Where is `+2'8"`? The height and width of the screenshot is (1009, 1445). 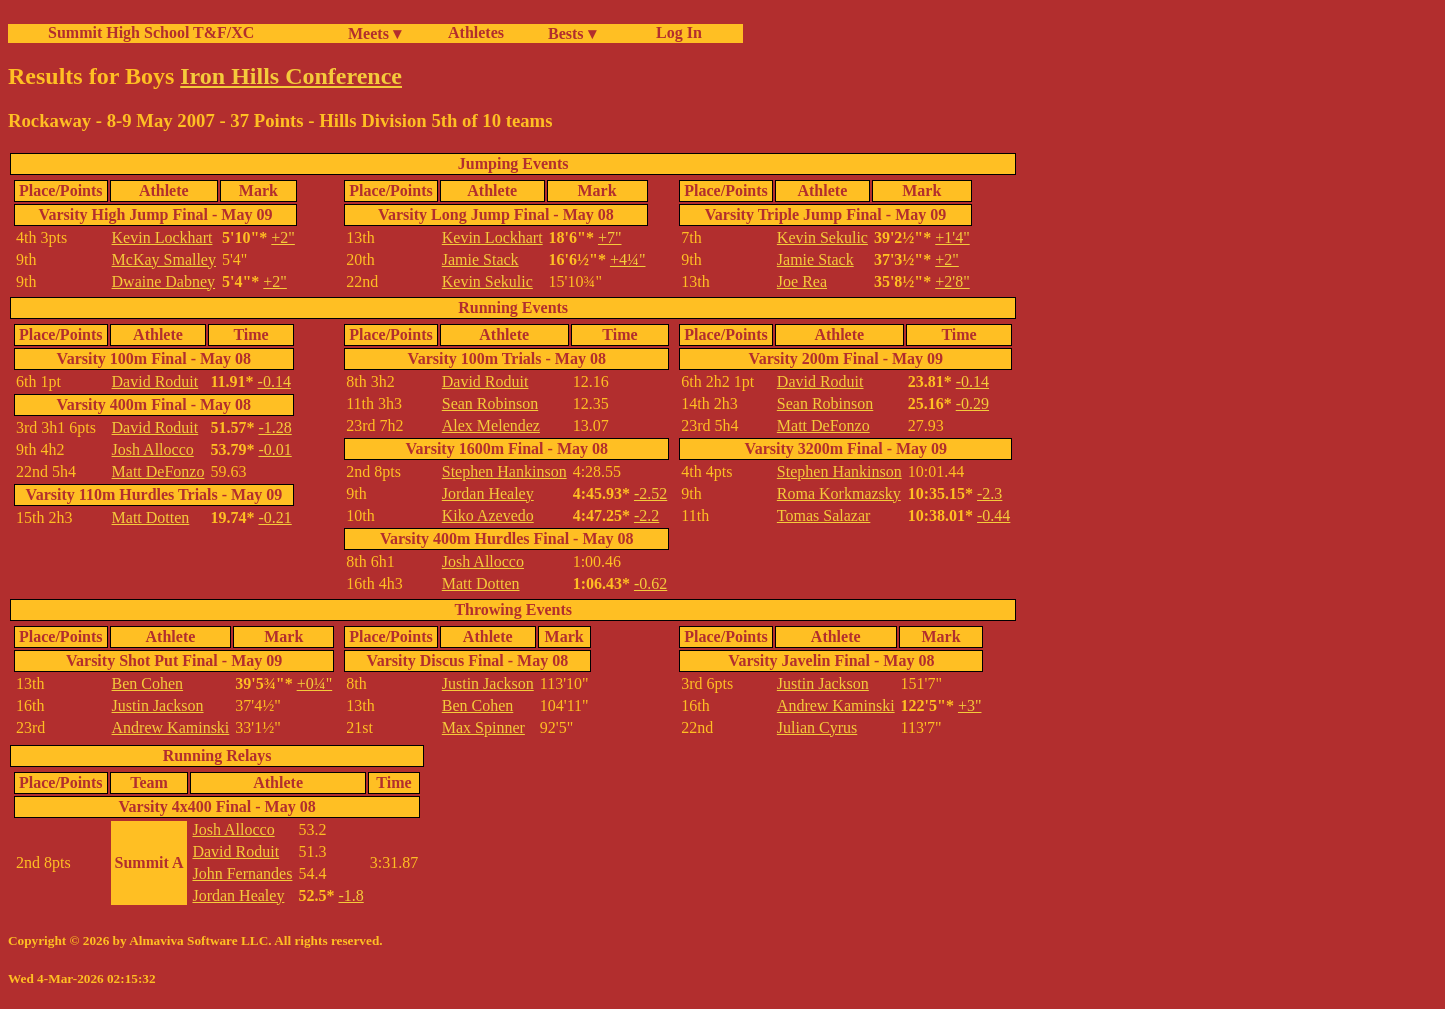
+2'8" is located at coordinates (952, 281).